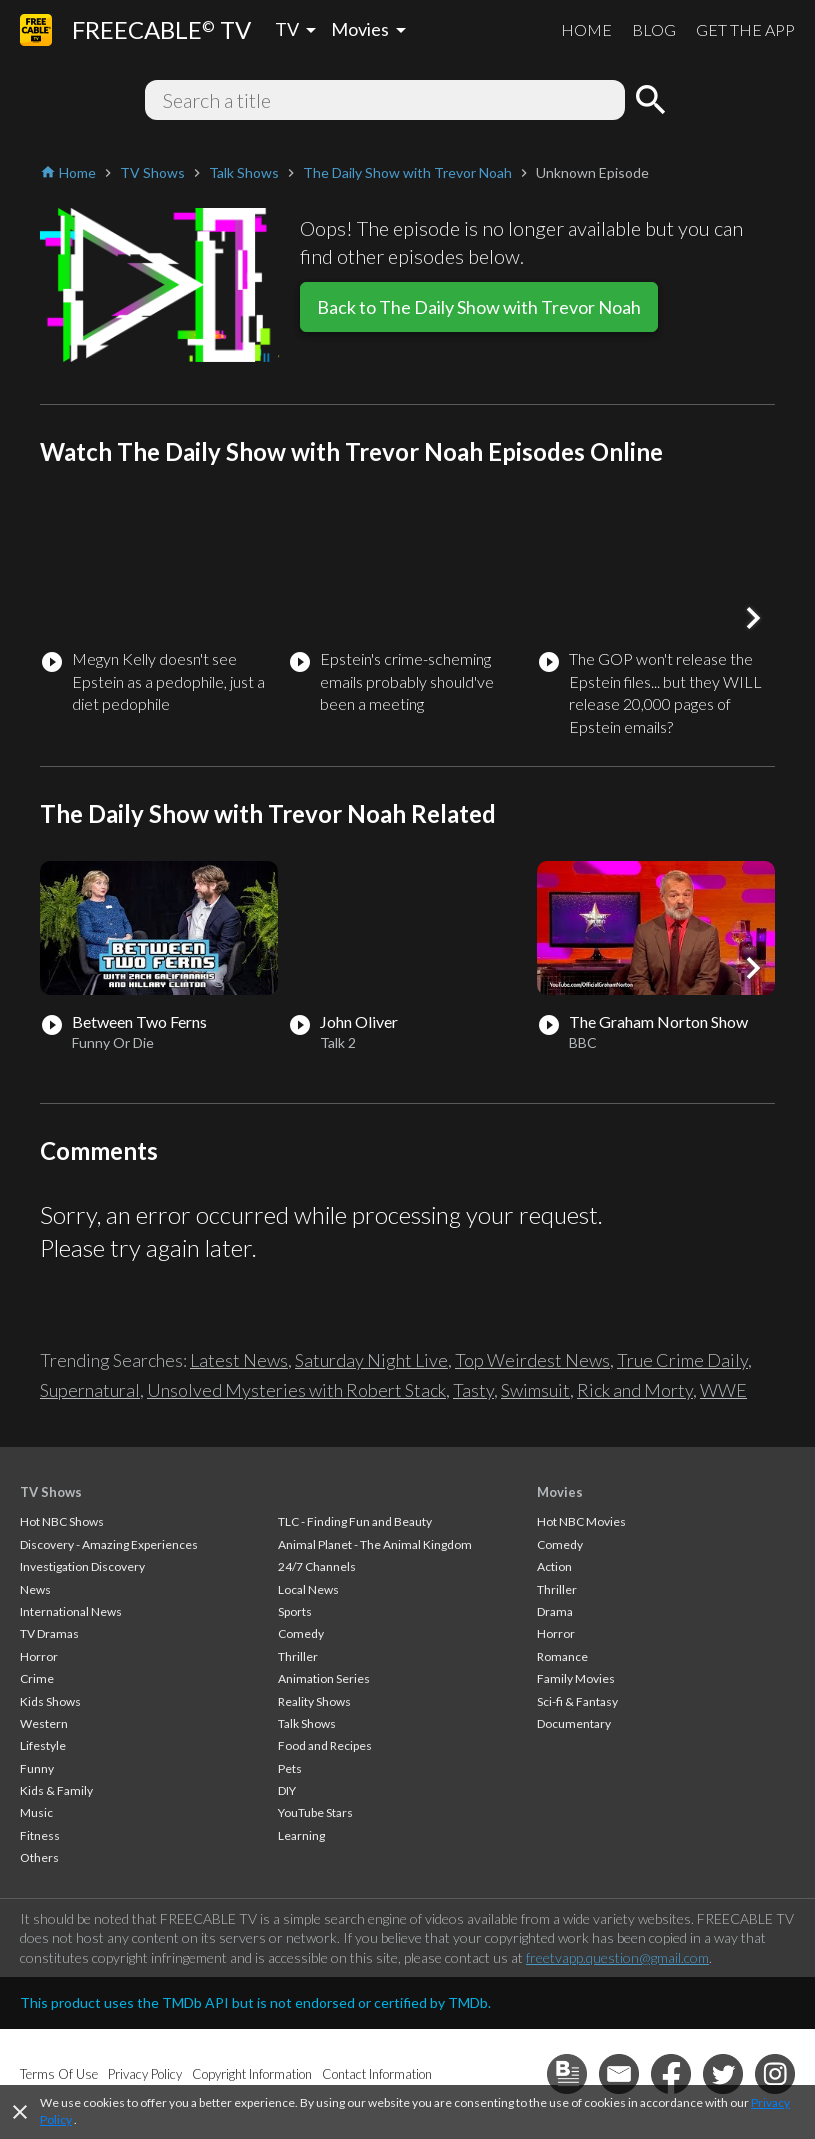  Describe the element at coordinates (290, 1768) in the screenshot. I see `Pets` at that location.